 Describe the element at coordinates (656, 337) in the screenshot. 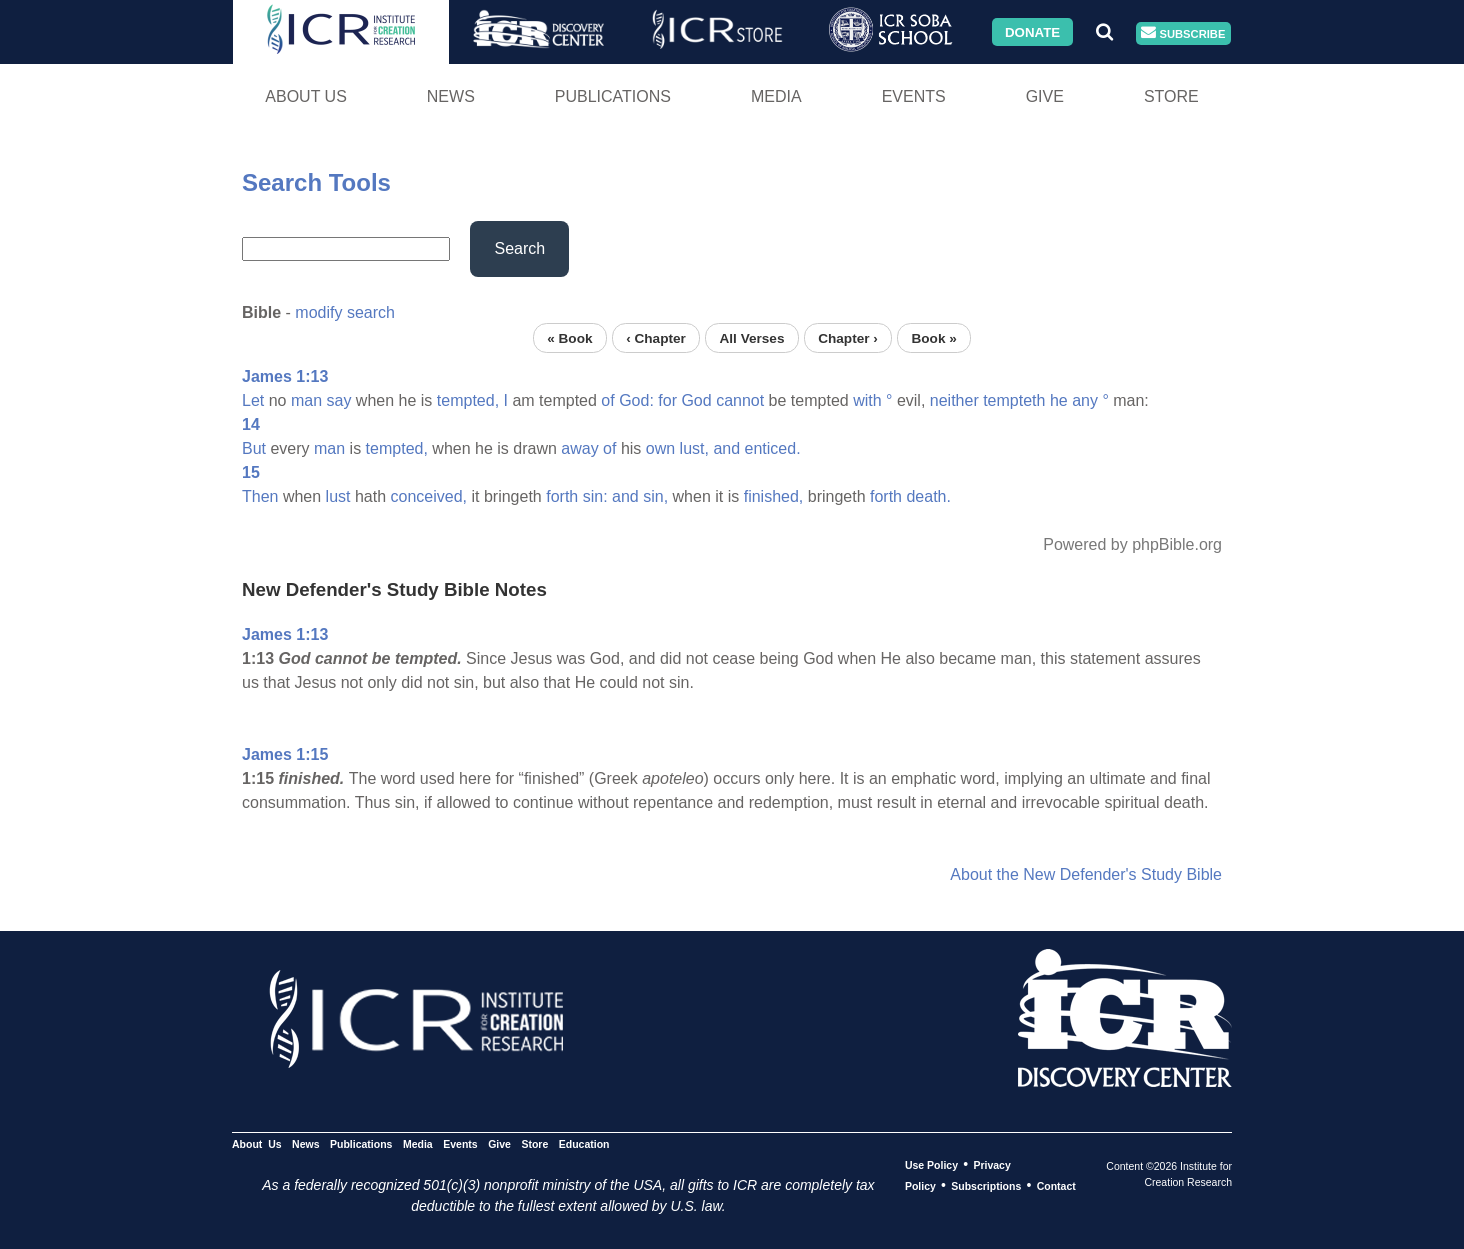

I see `‹ Chapter` at that location.